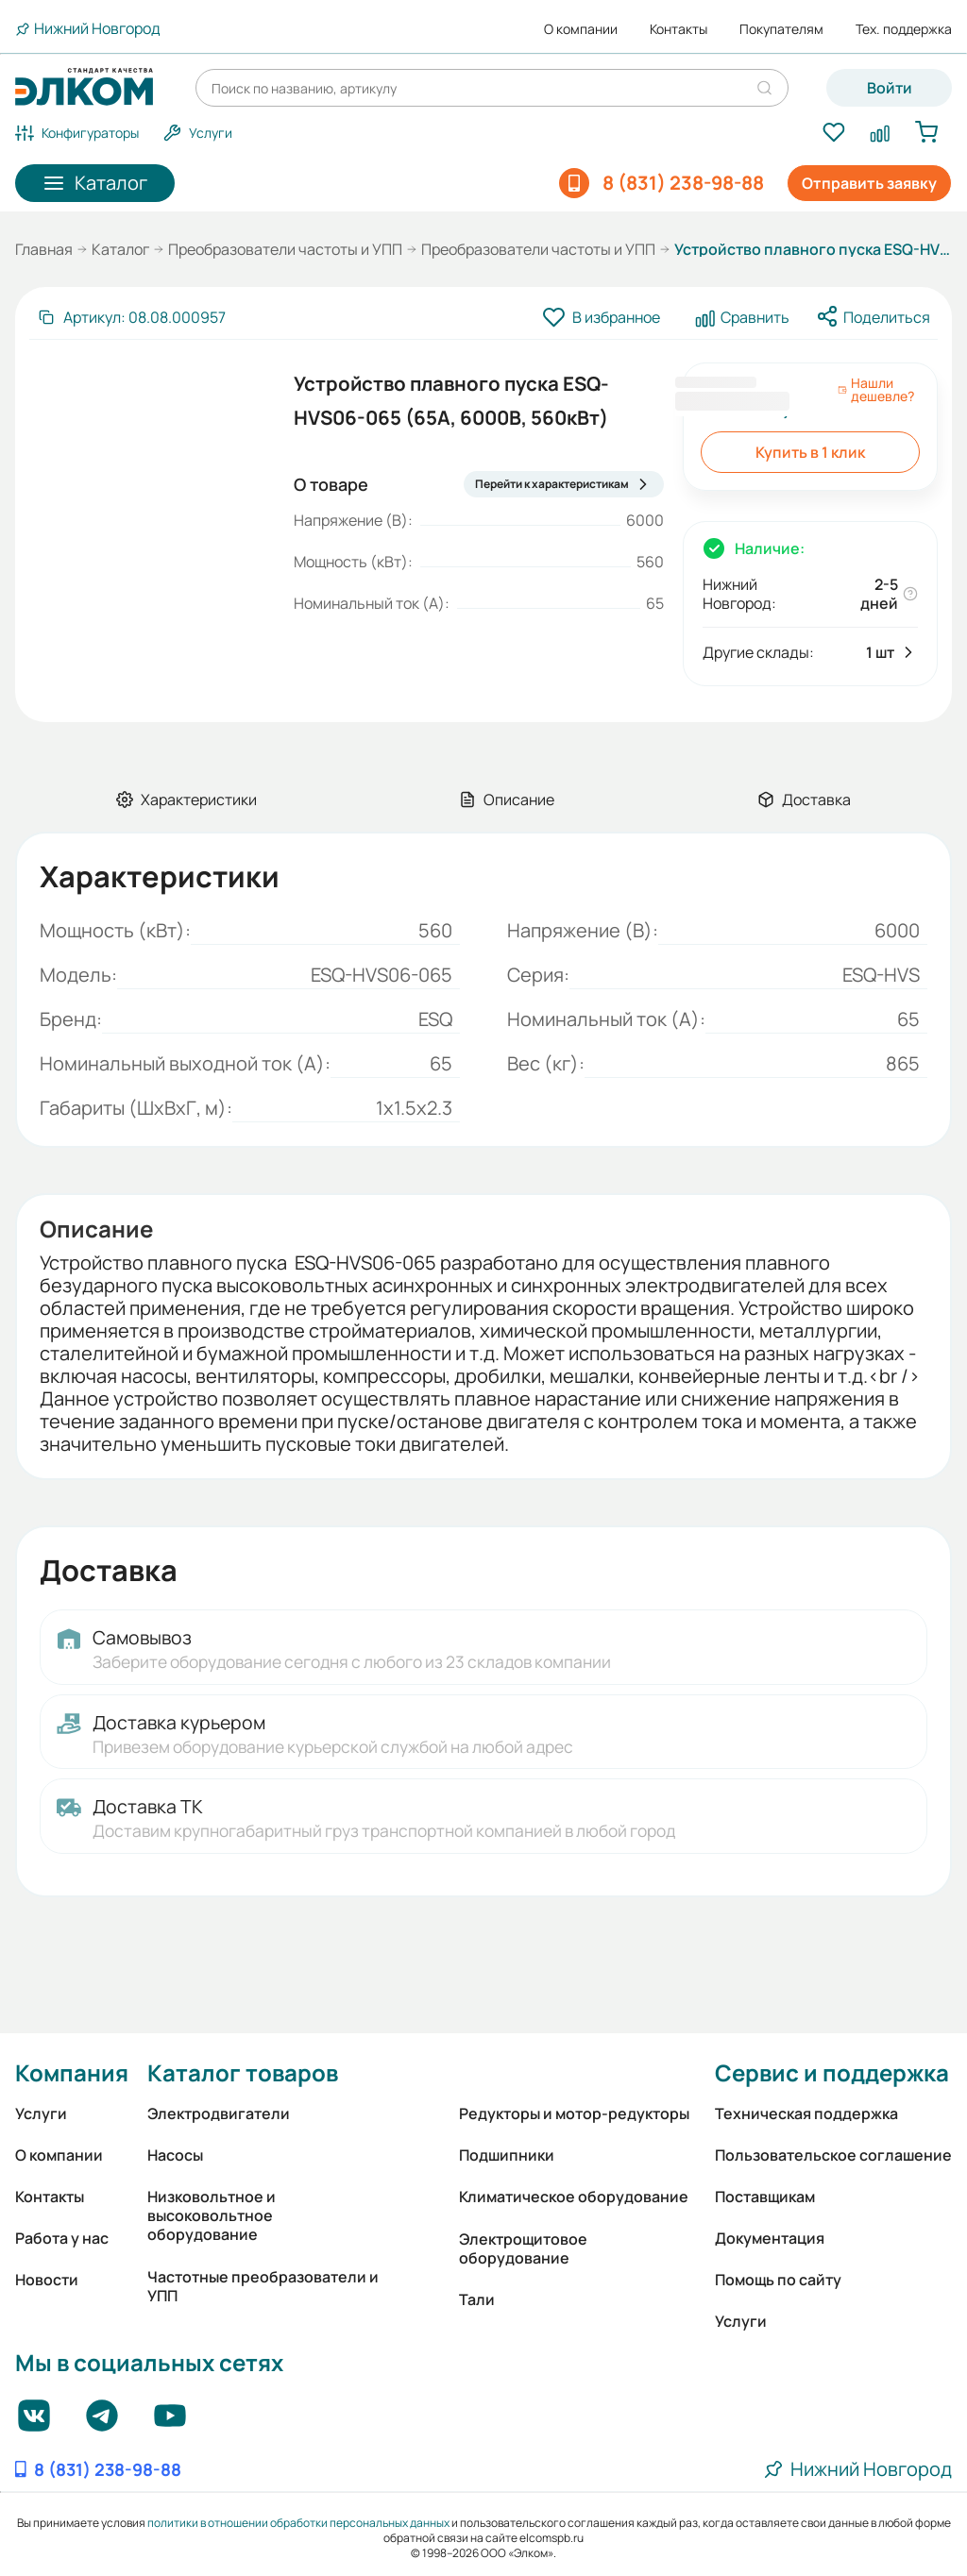  What do you see at coordinates (71, 2072) in the screenshot?
I see `Компания` at bounding box center [71, 2072].